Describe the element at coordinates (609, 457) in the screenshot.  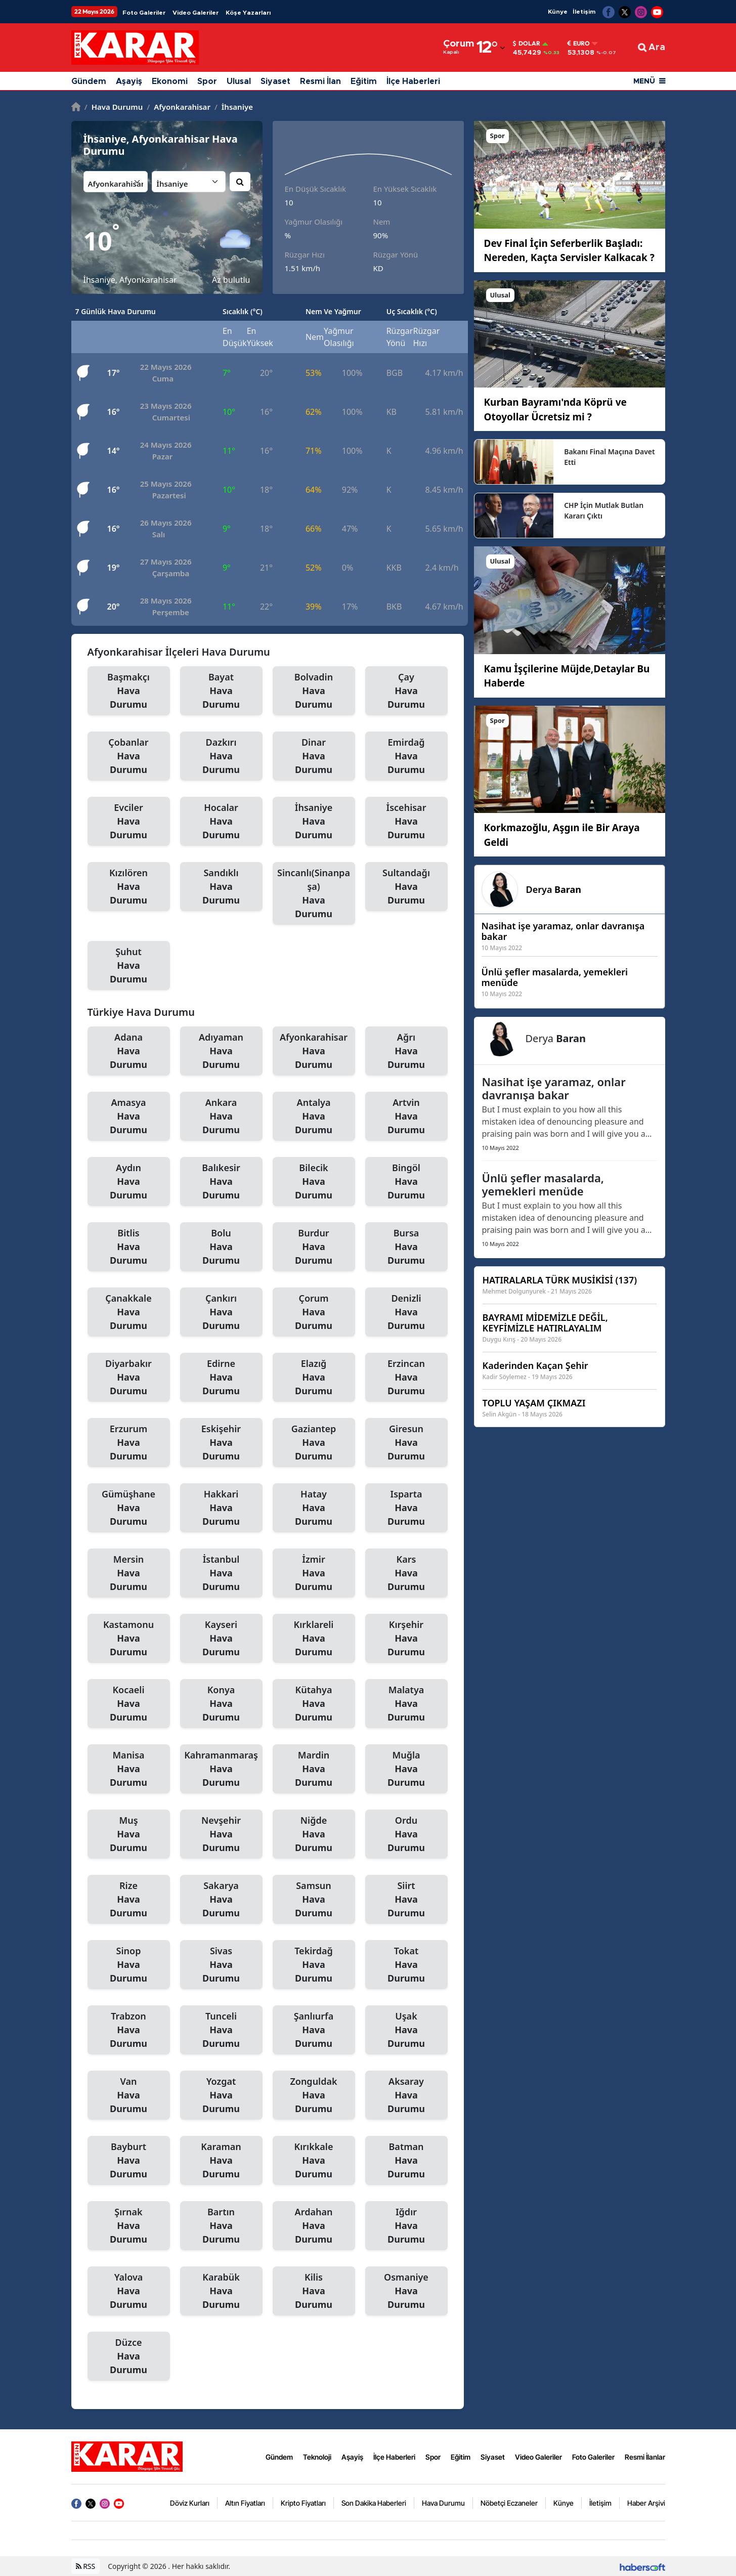
I see `Bakanı Final Maçına Davet Etti` at that location.